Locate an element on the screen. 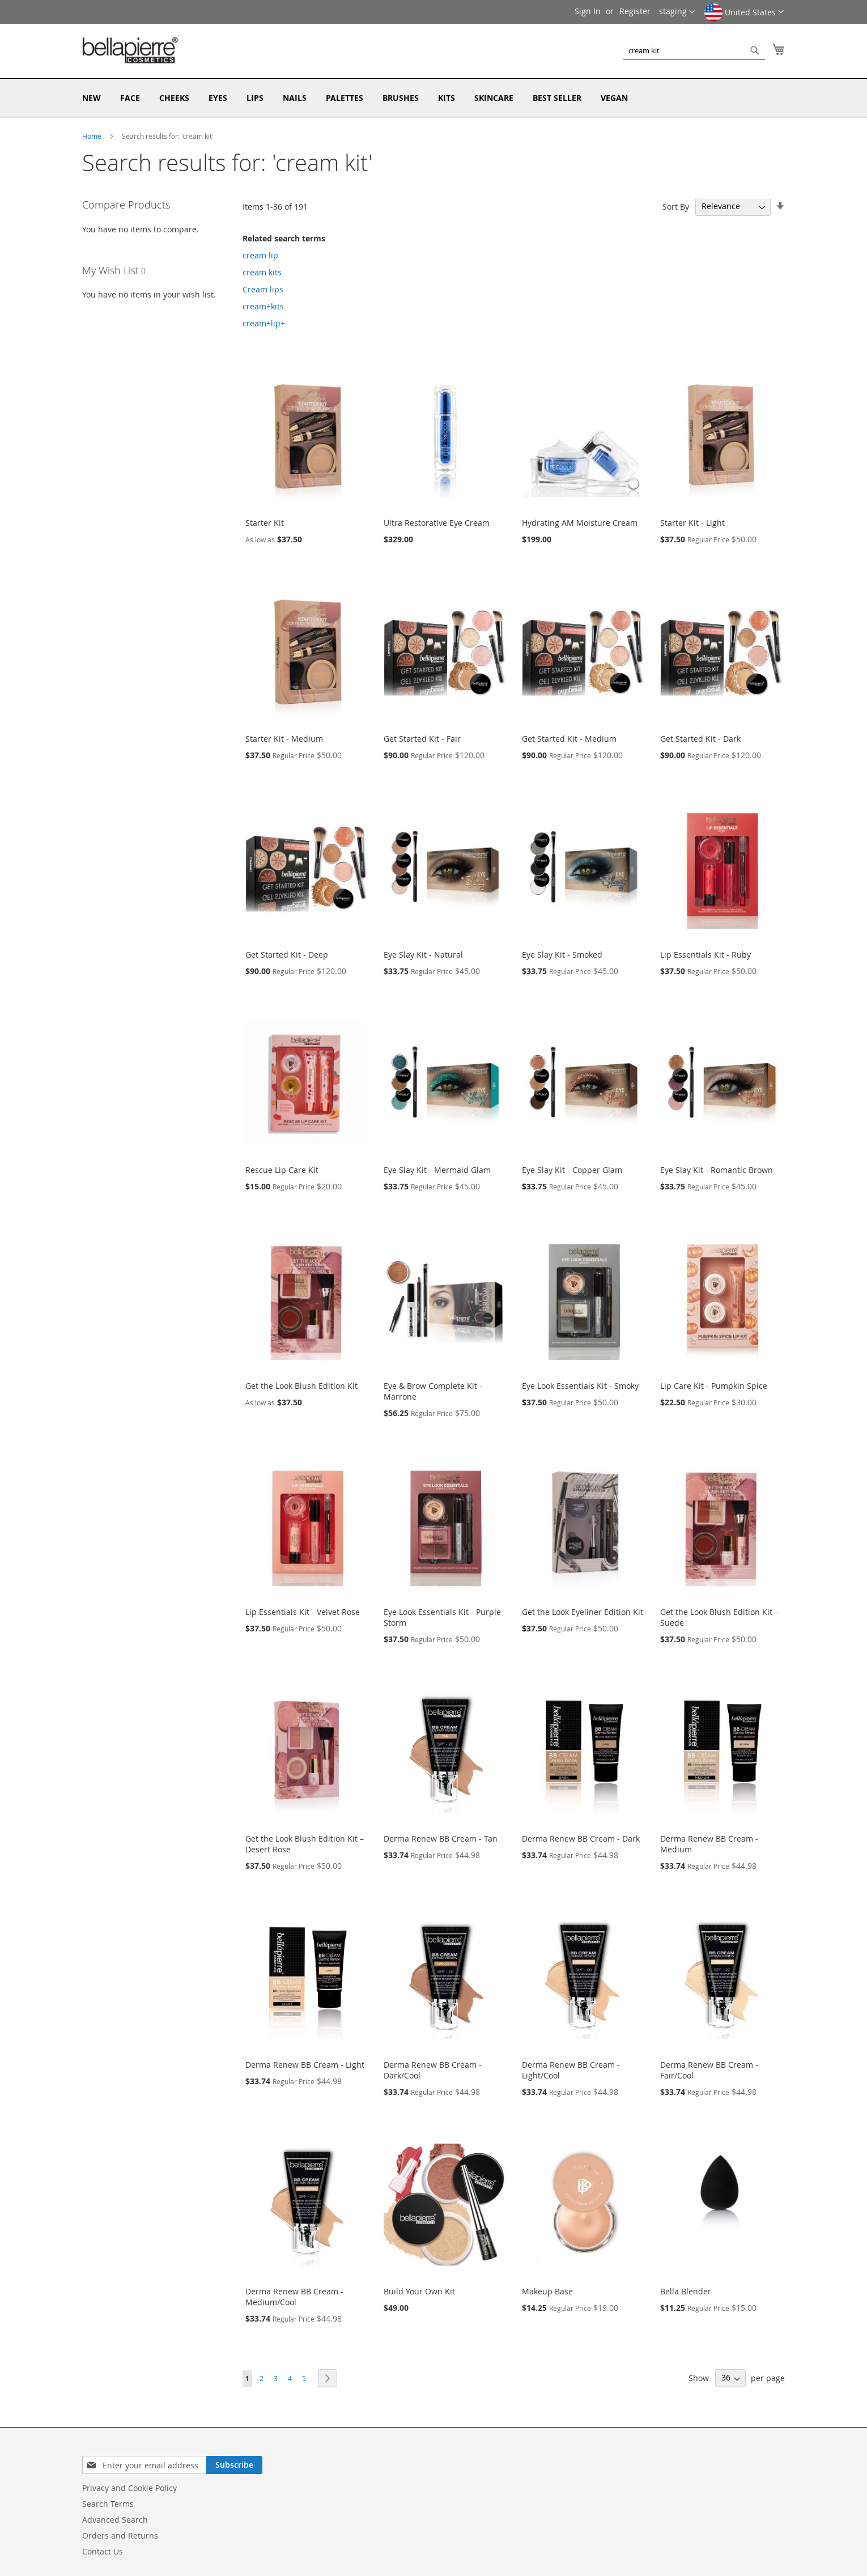 The height and width of the screenshot is (2576, 867). Eye Slay Kit - Copper Glam is located at coordinates (572, 1169).